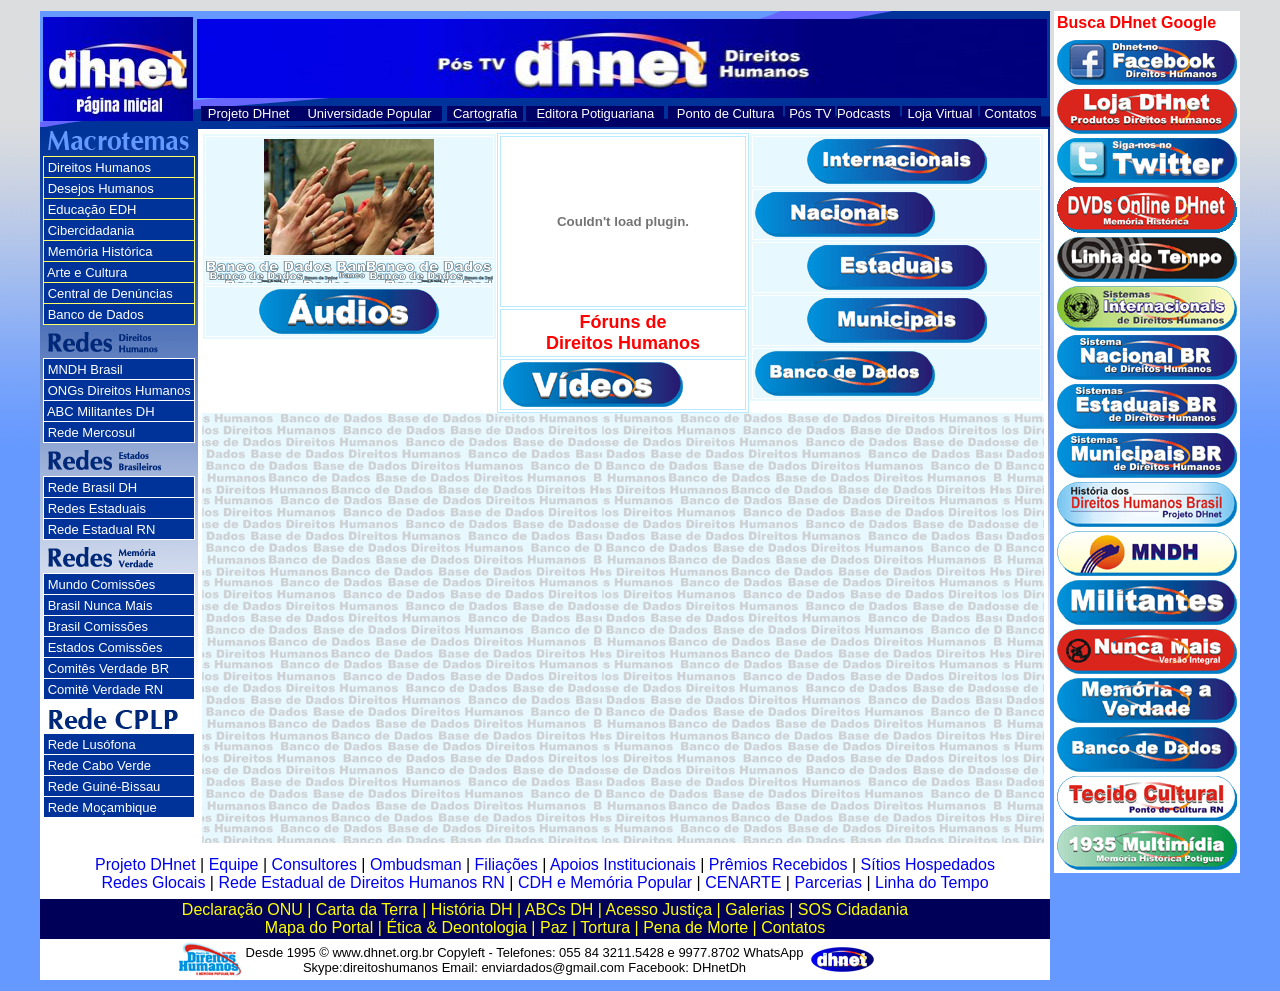  What do you see at coordinates (828, 882) in the screenshot?
I see `Parcerias` at bounding box center [828, 882].